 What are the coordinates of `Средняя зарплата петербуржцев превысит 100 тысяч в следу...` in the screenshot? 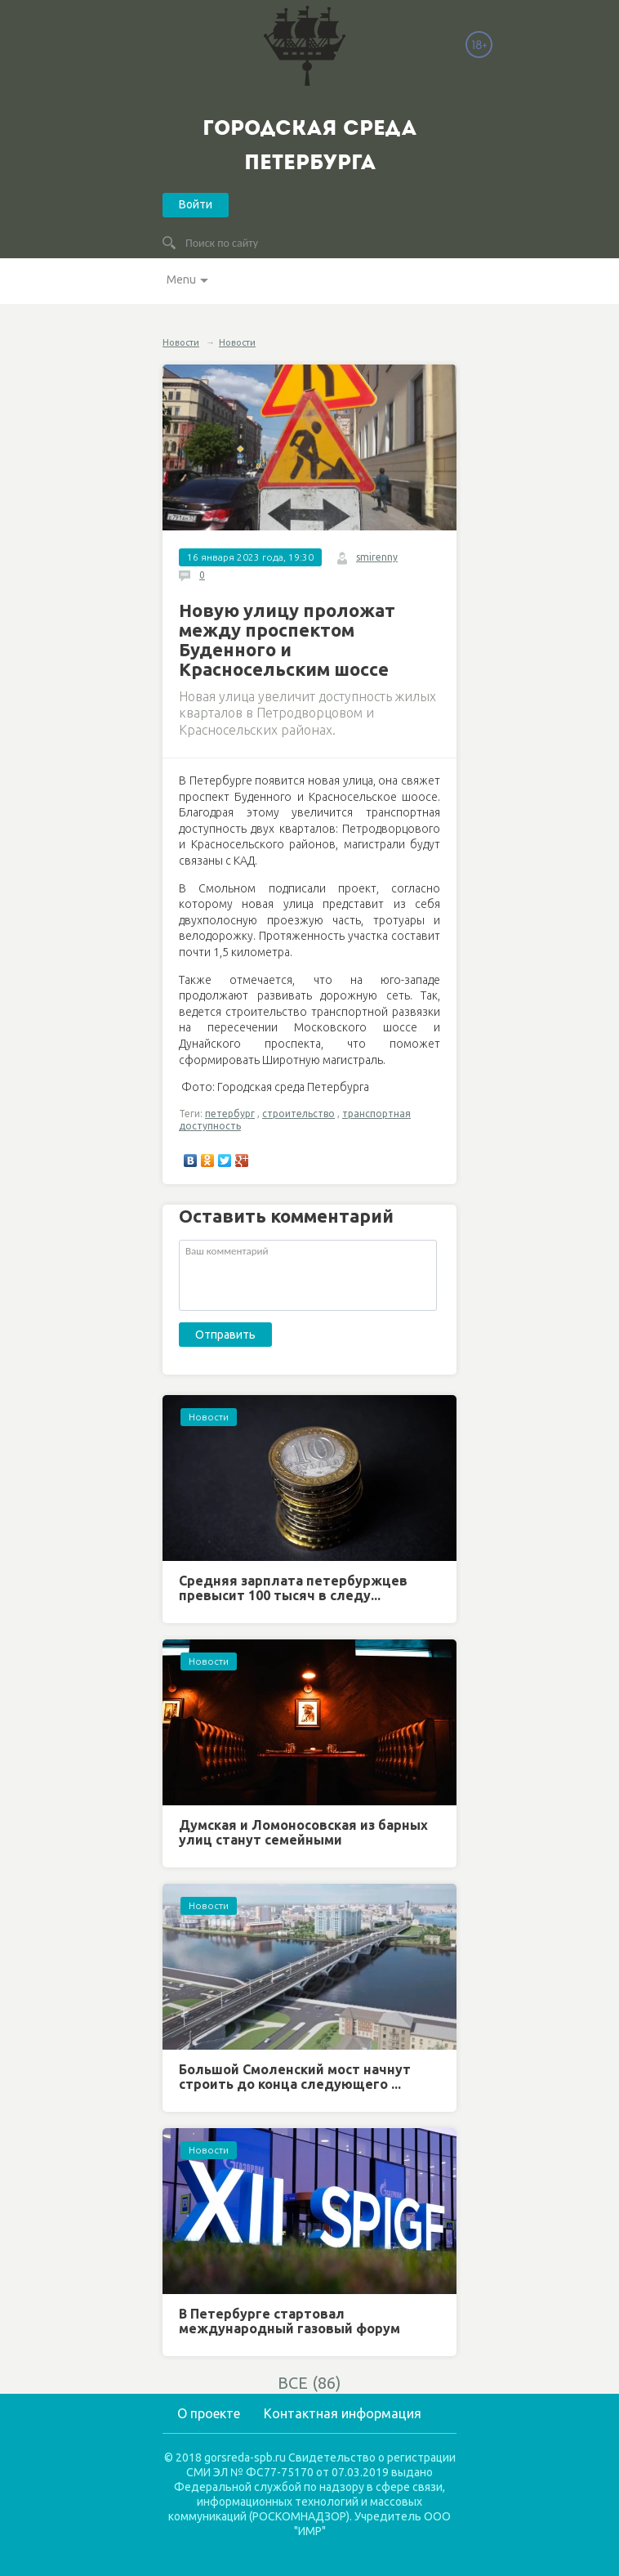 It's located at (293, 1588).